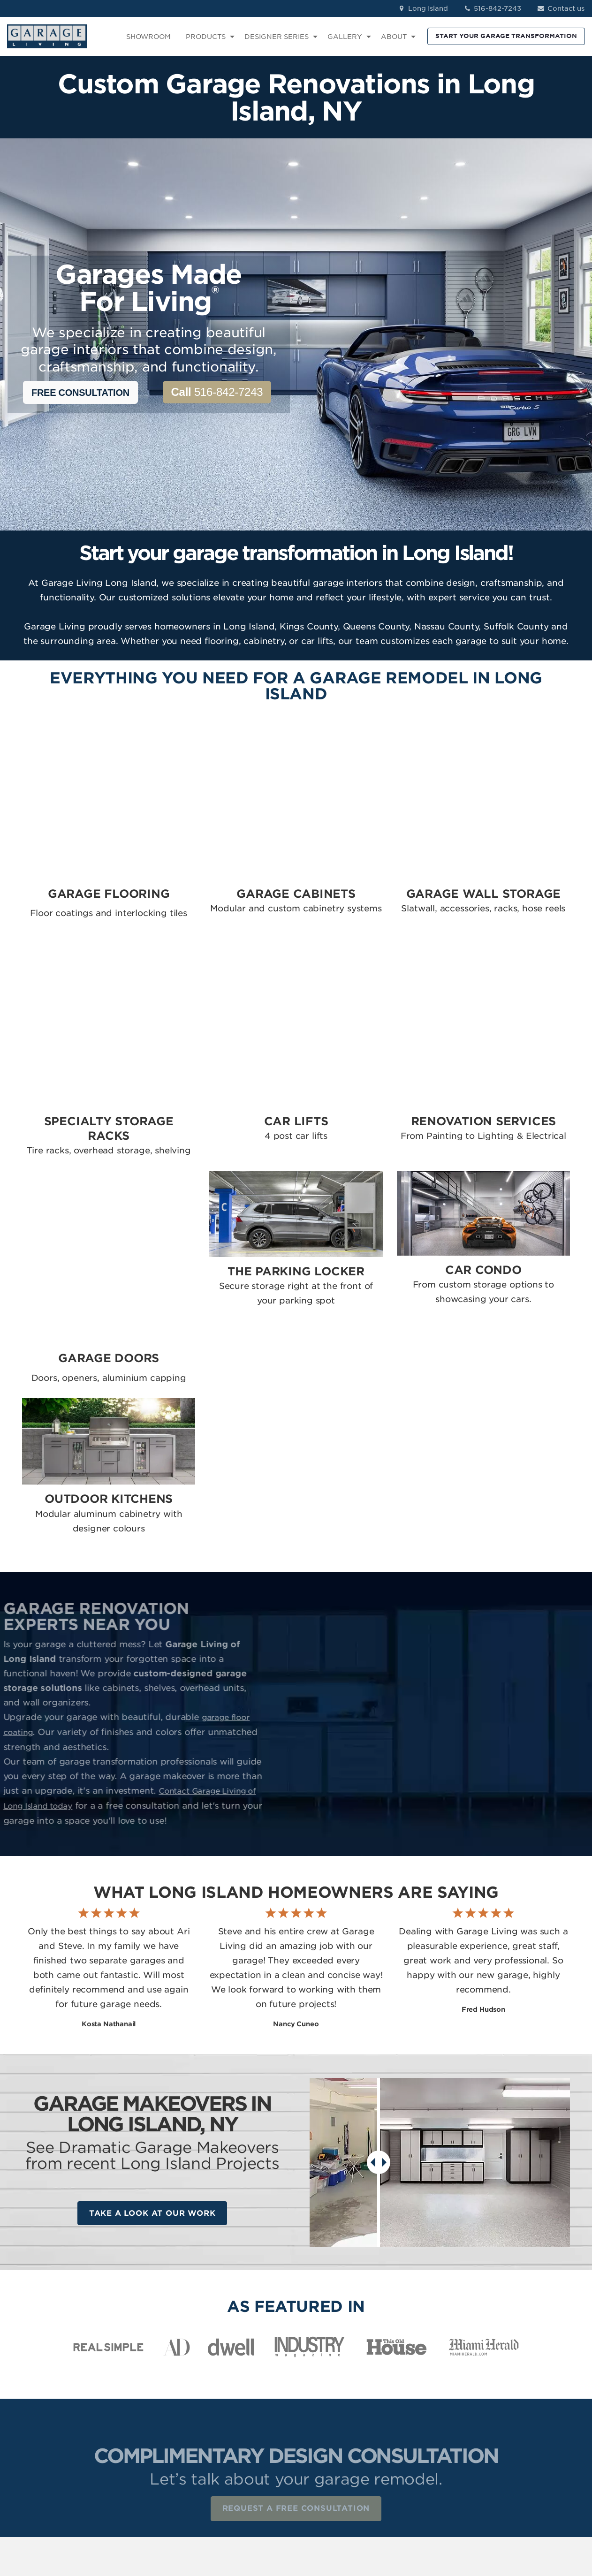 This screenshot has height=2576, width=592. I want to click on Specialty Storage [menuitem], so click(333, 2393).